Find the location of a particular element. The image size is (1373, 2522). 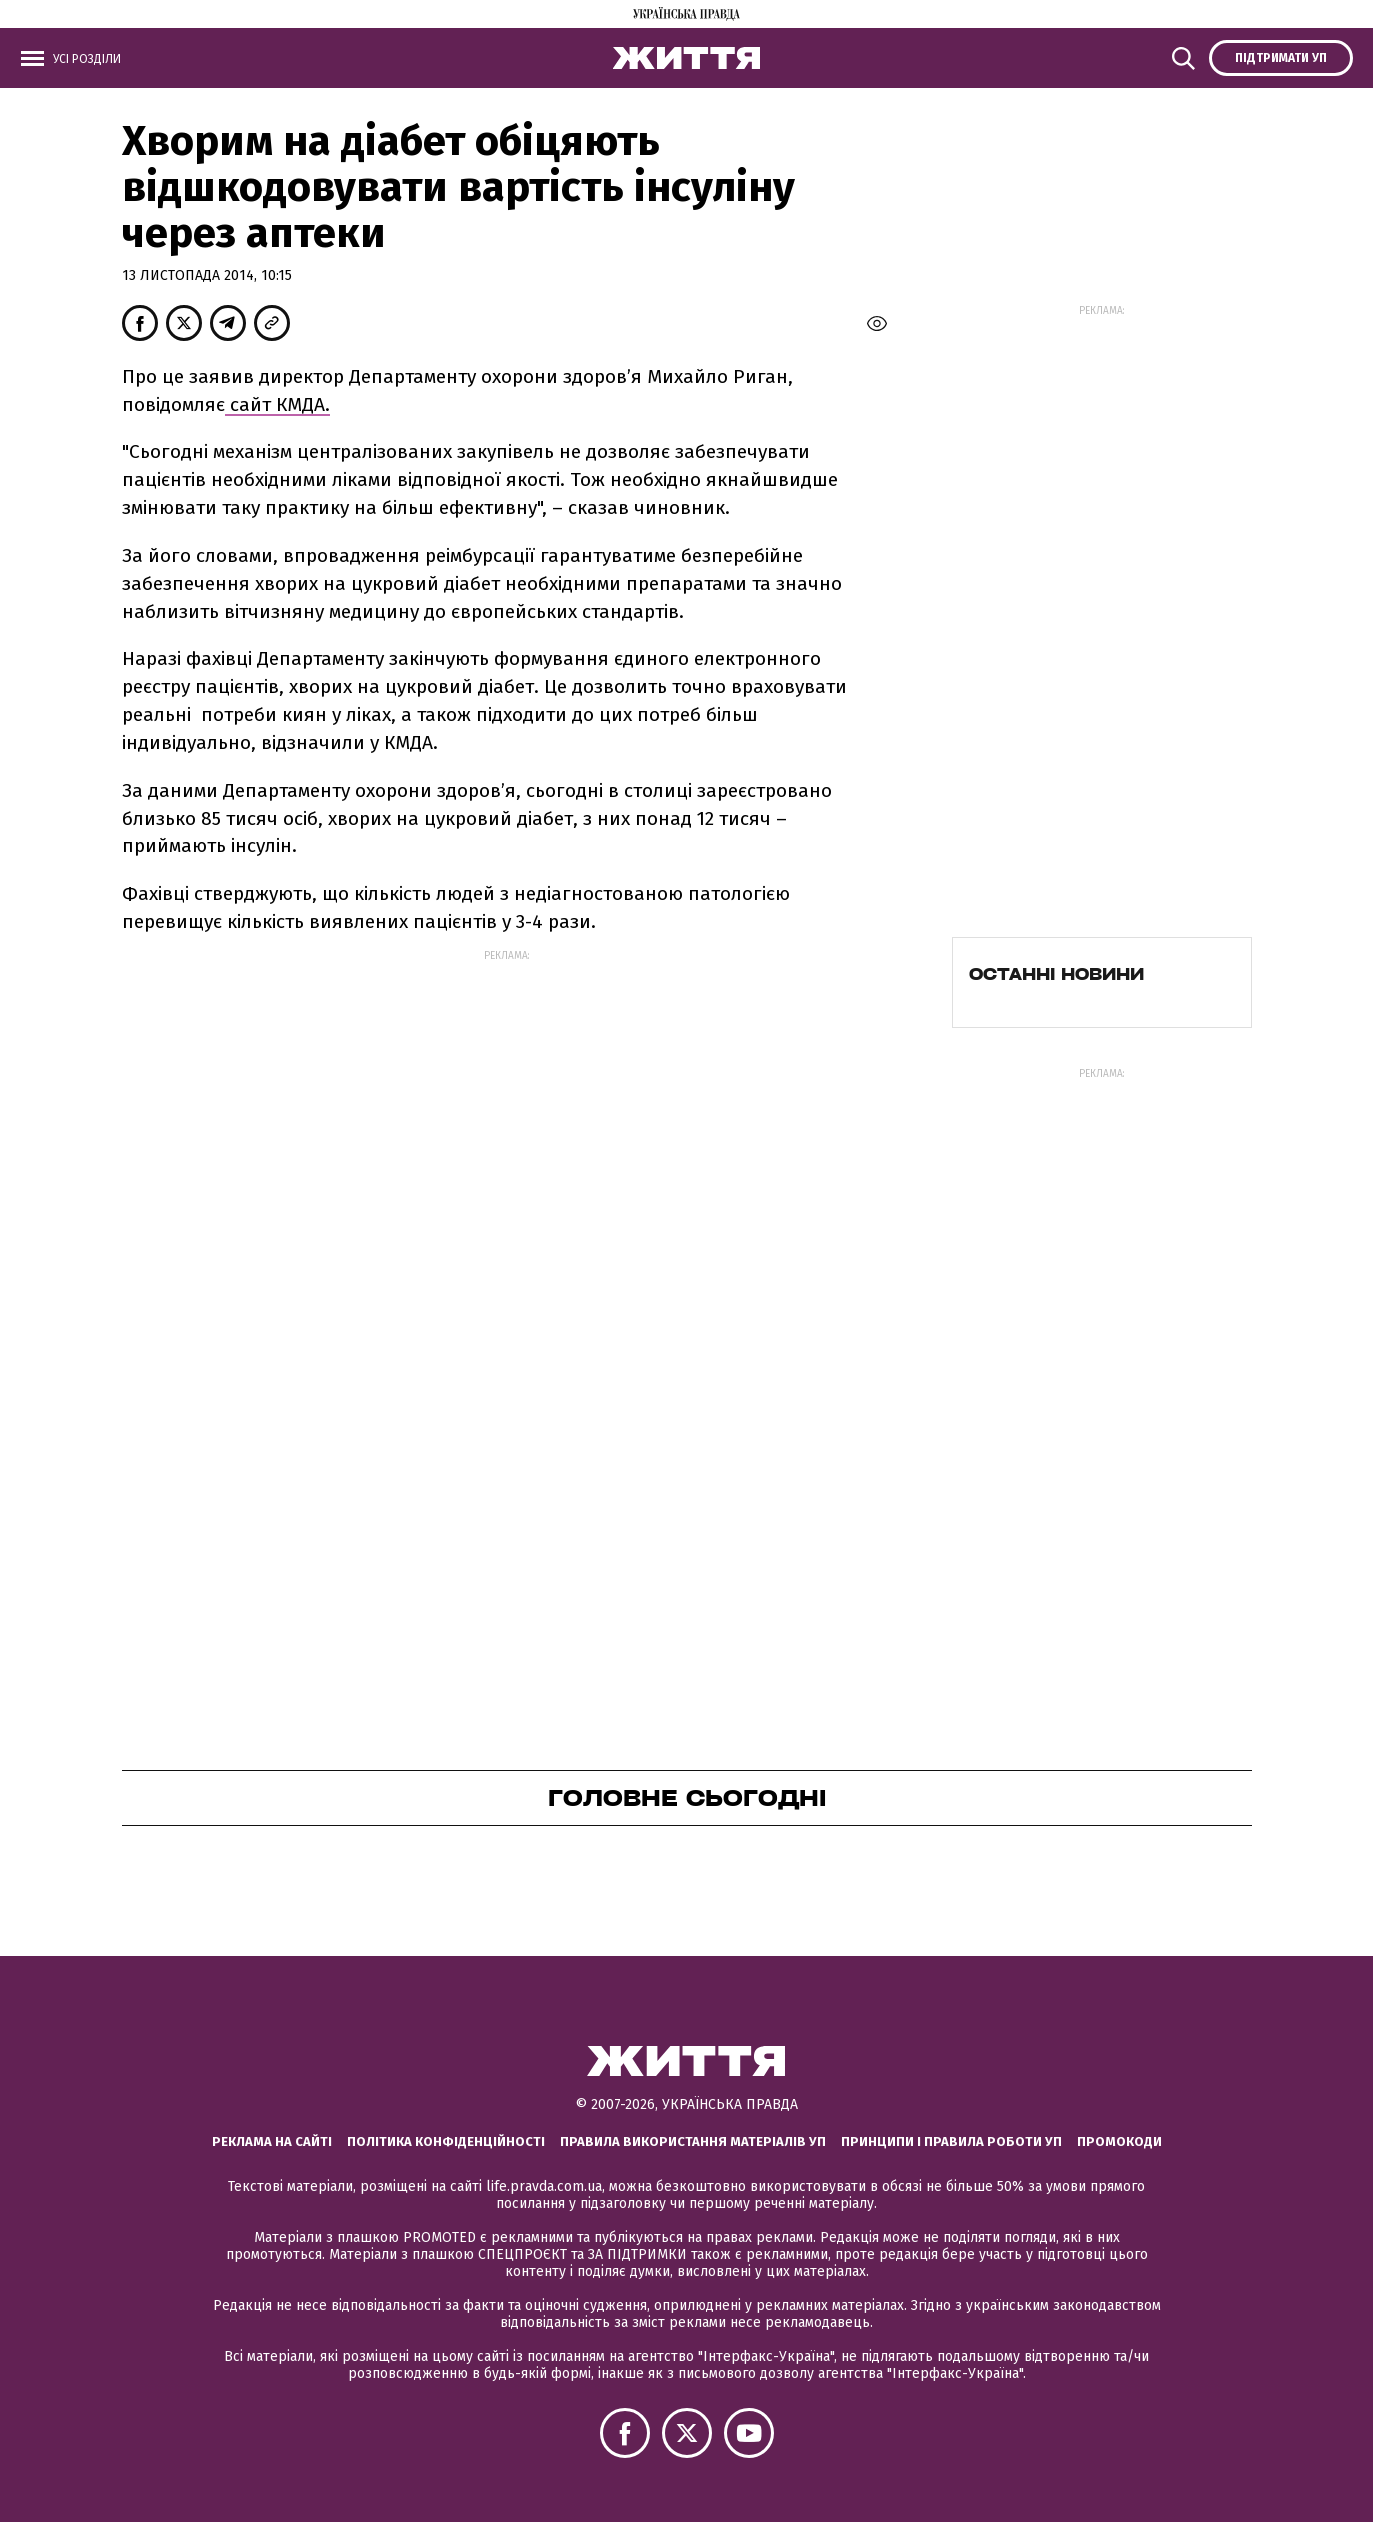

Принципи і правила роботи УП is located at coordinates (951, 2141).